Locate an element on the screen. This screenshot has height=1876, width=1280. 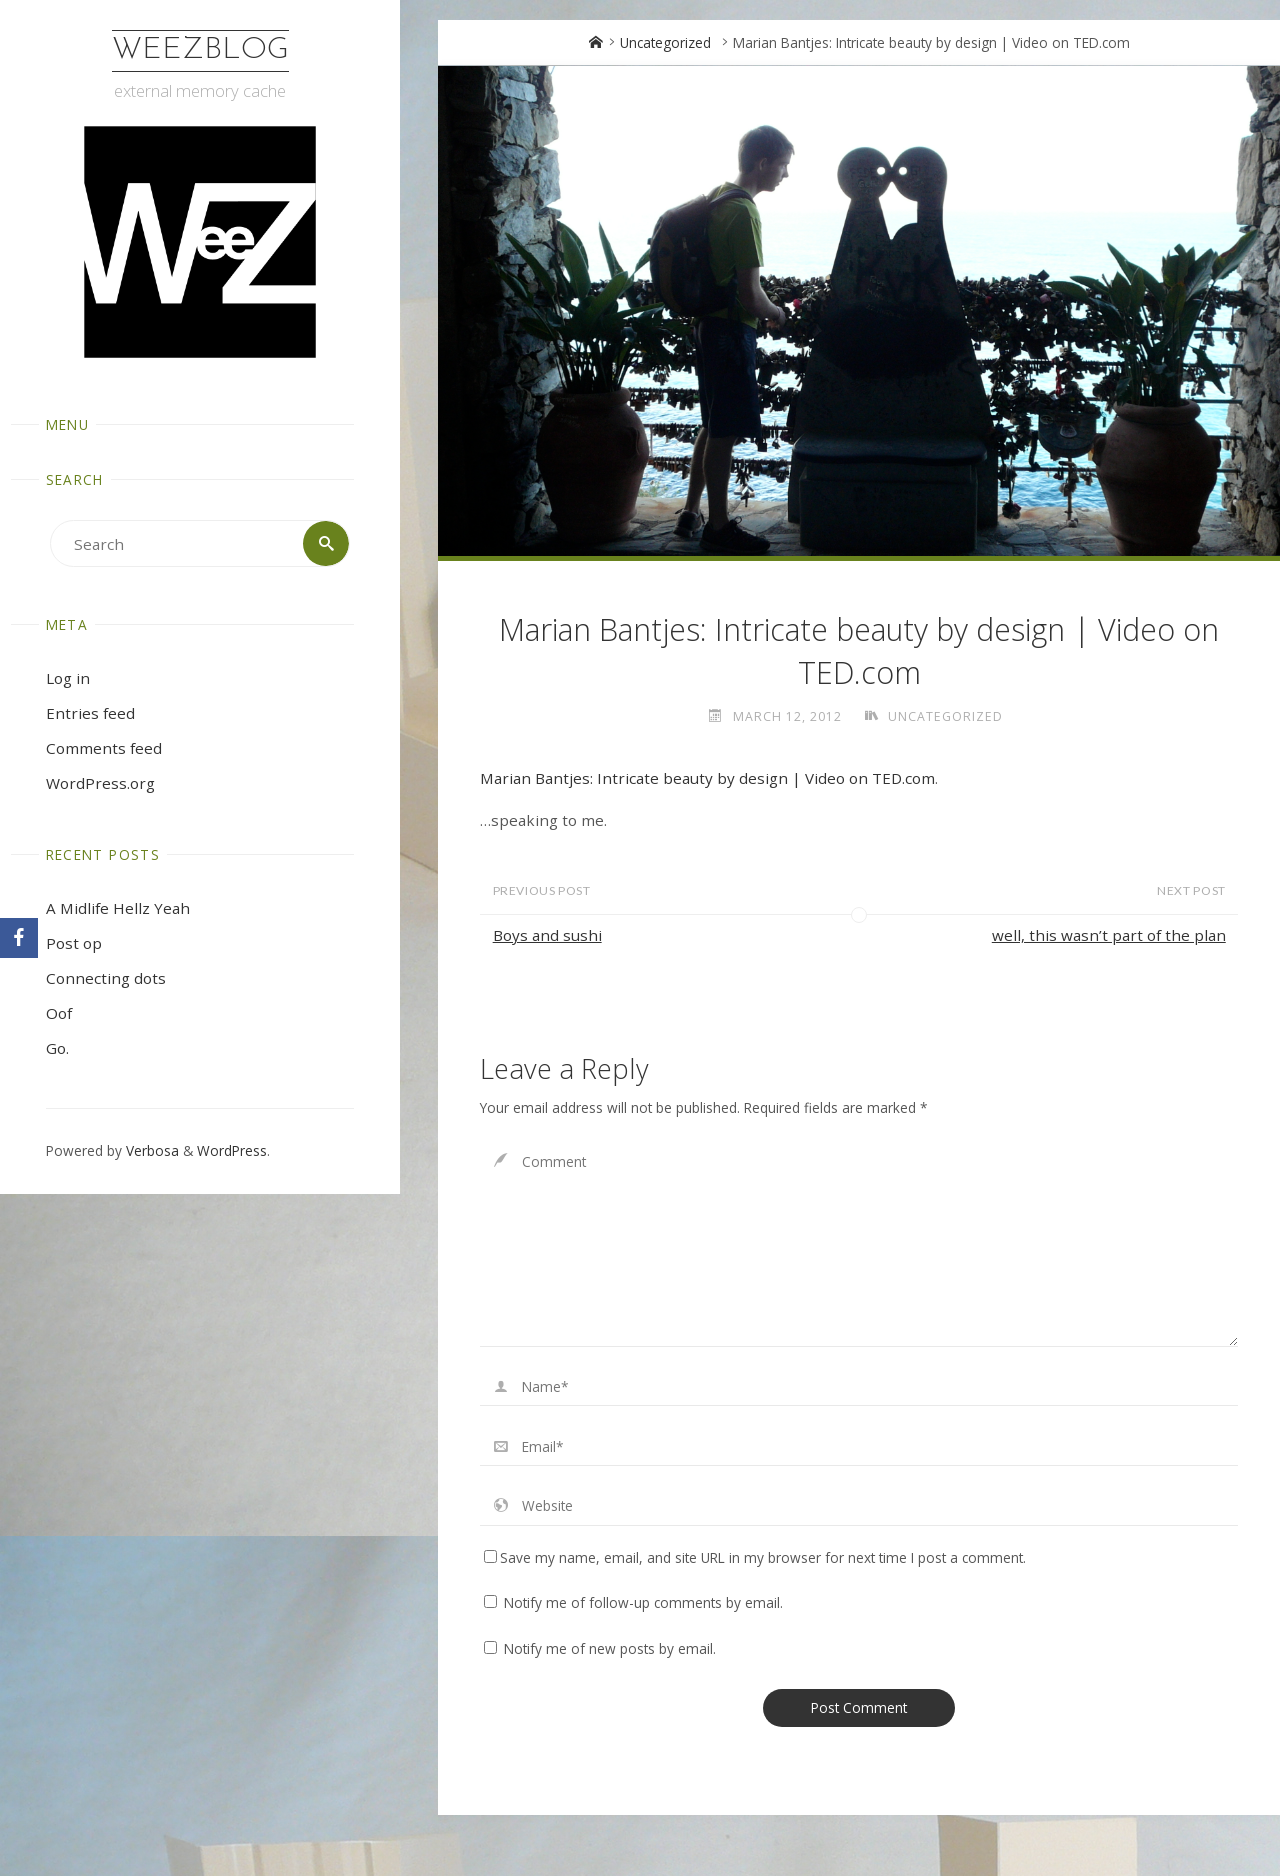
WordPress is located at coordinates (232, 1150).